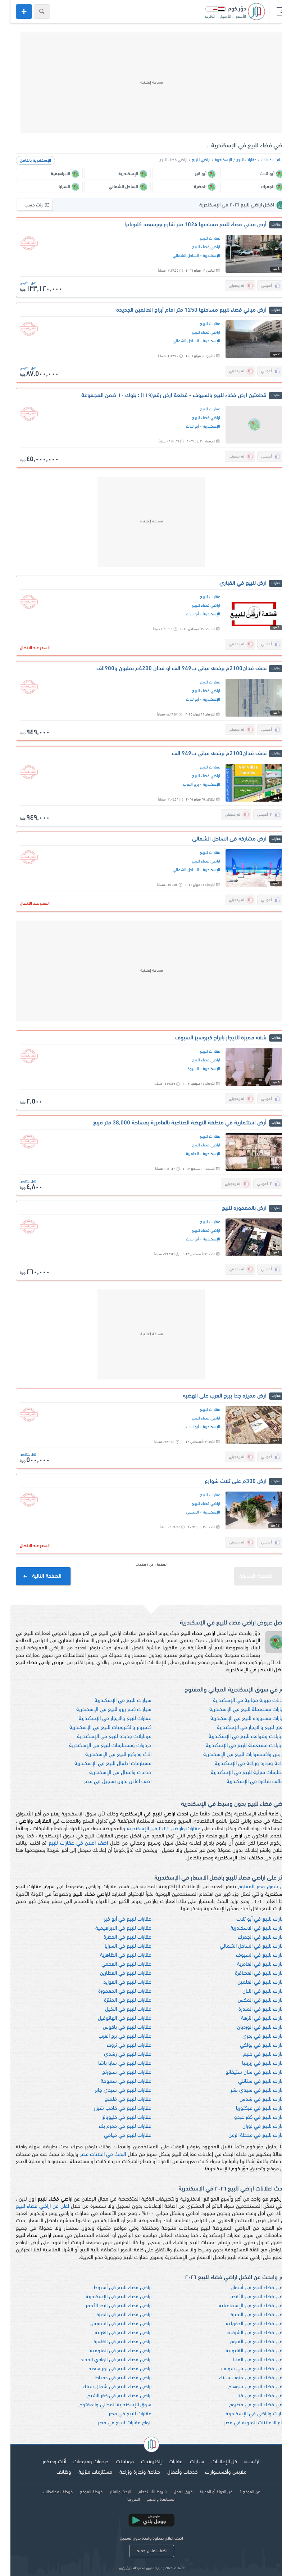 The height and width of the screenshot is (2576, 282). Describe the element at coordinates (114, 2568) in the screenshot. I see `دوّر.كوم` at that location.